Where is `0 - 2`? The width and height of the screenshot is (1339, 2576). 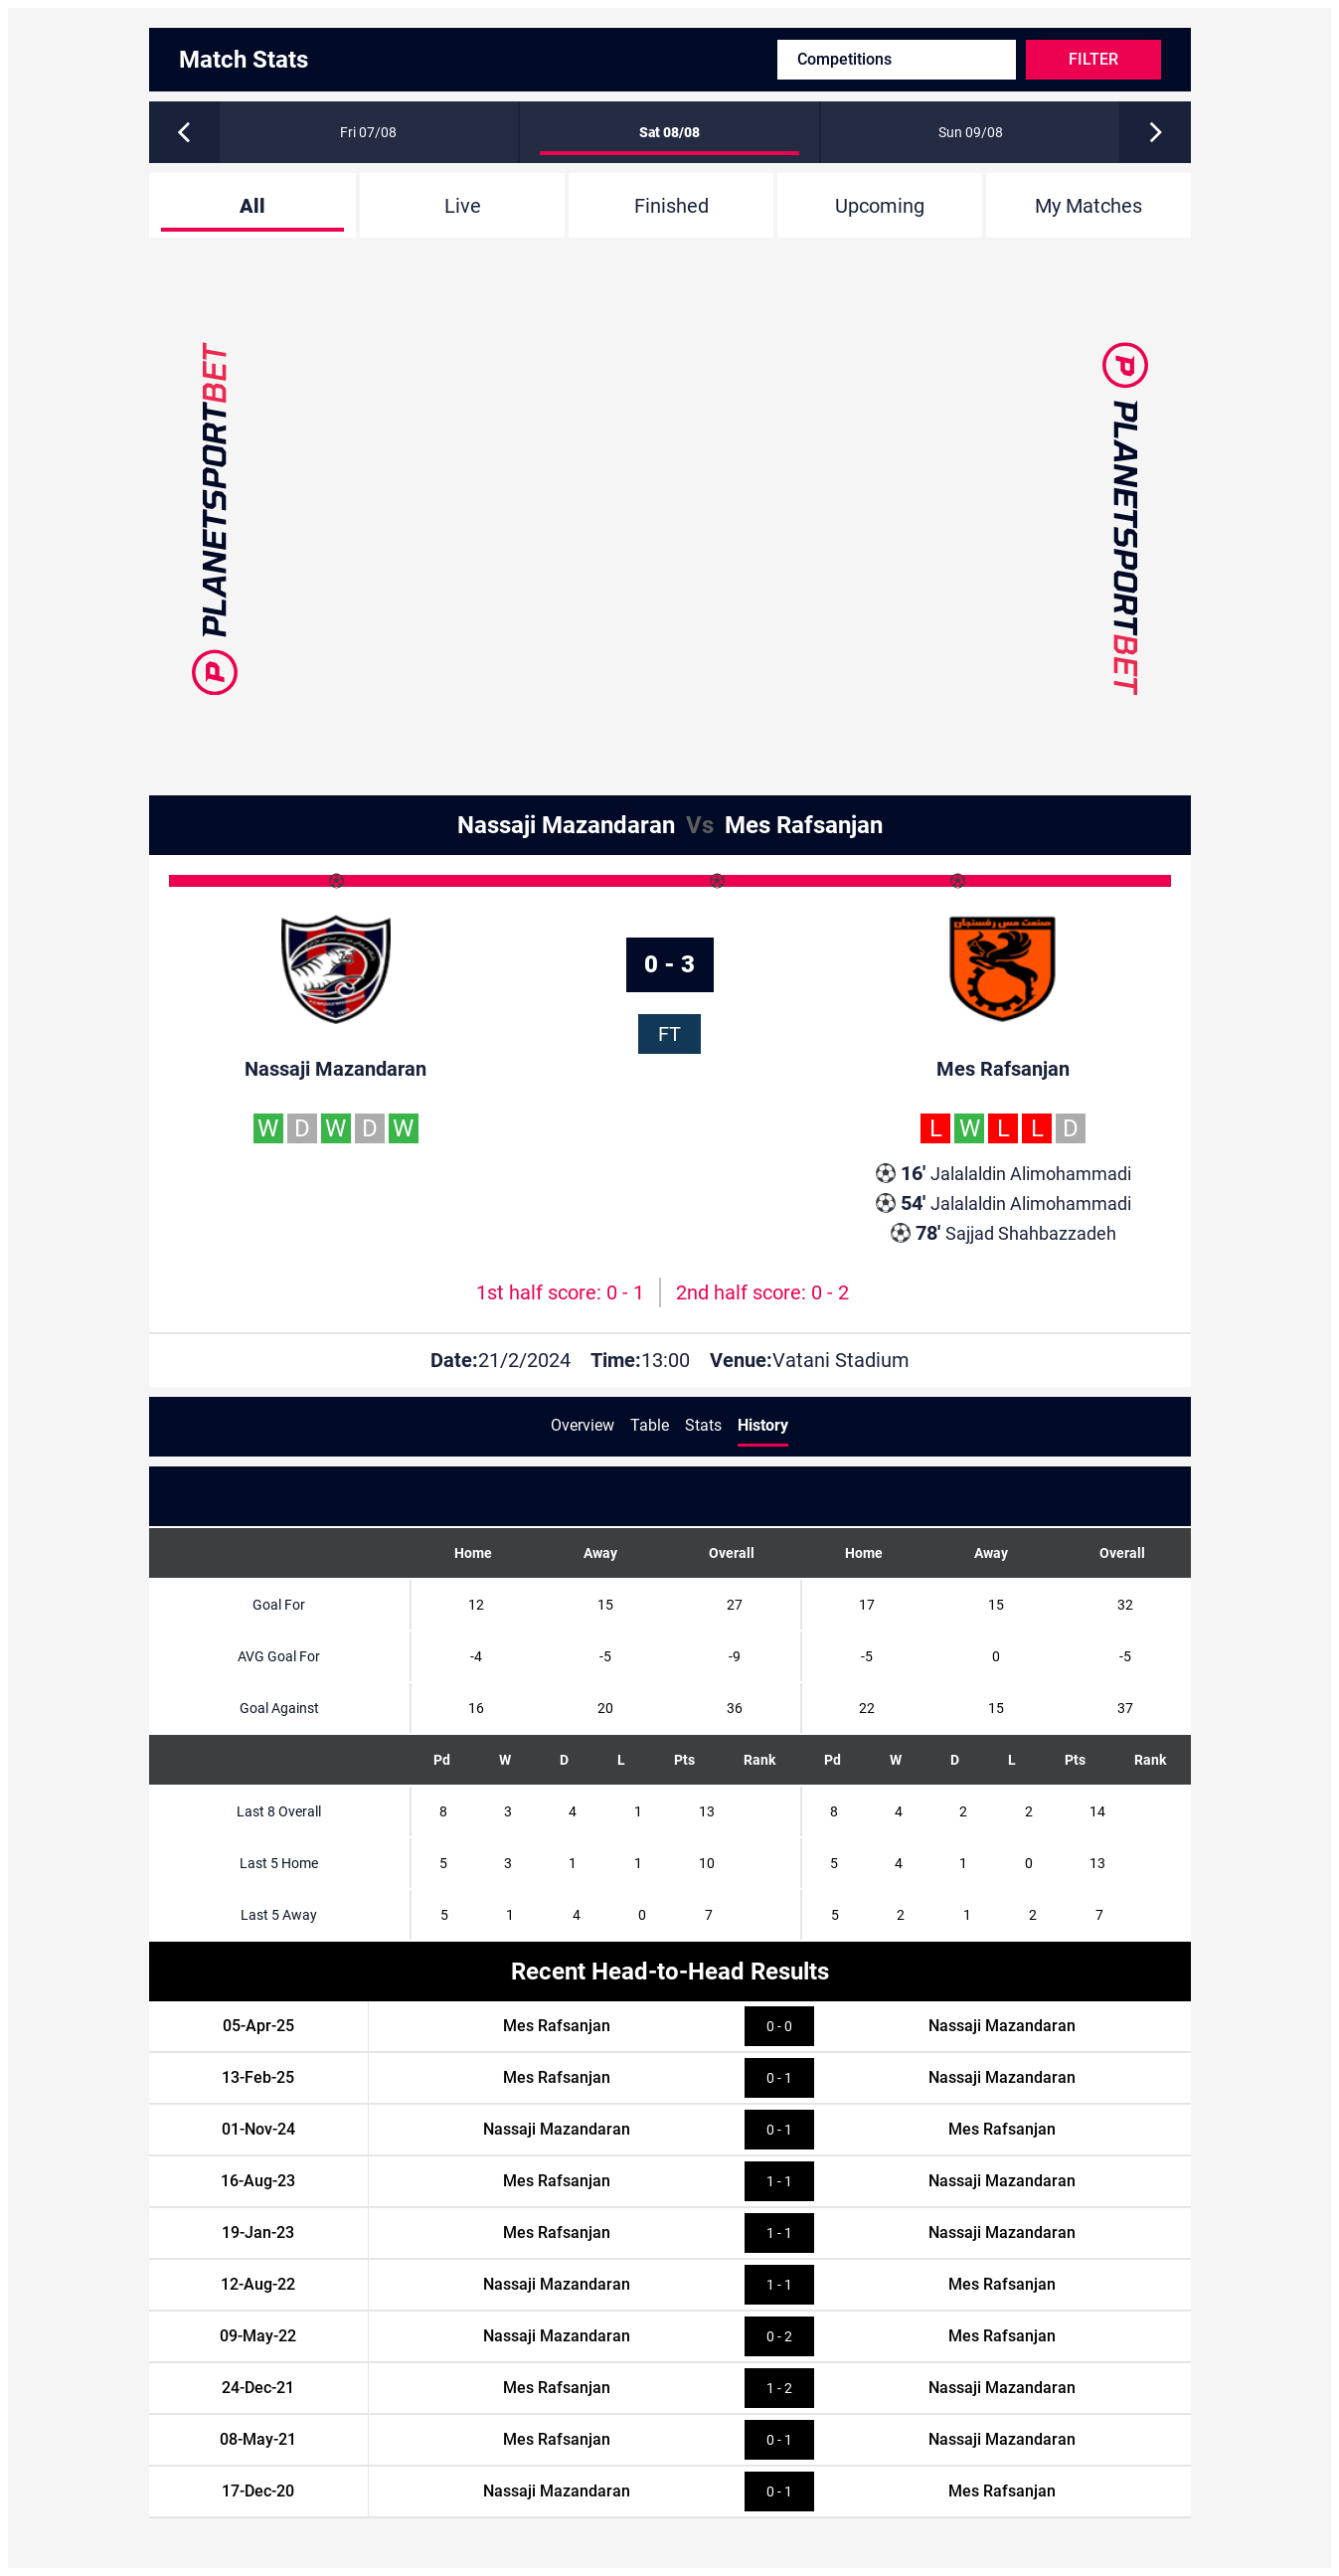 0 - 2 is located at coordinates (779, 2336).